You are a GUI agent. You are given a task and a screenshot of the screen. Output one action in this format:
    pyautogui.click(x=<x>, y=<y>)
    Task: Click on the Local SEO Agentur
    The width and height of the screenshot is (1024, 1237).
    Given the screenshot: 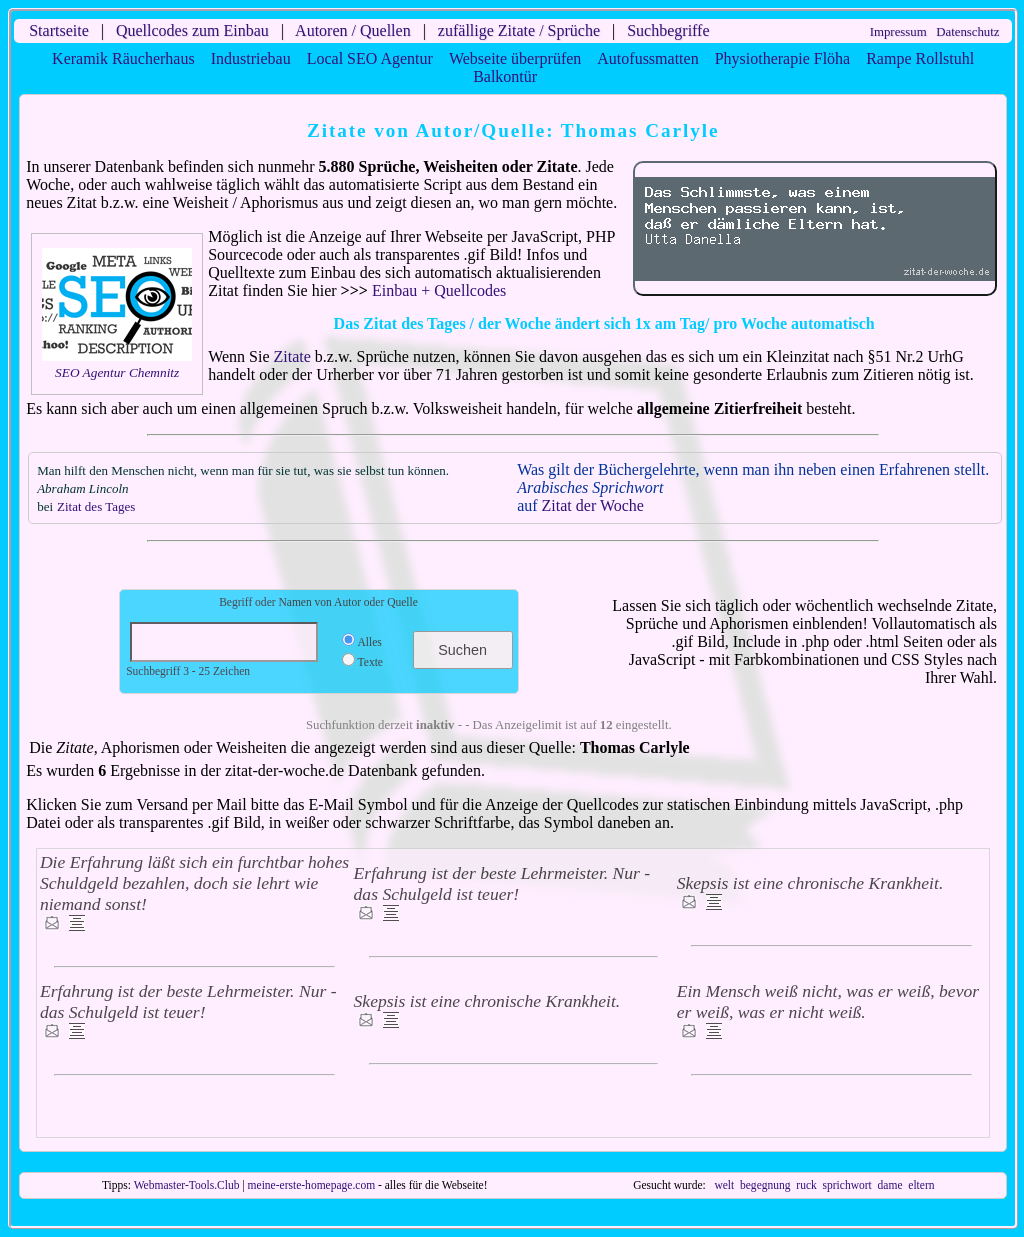 What is the action you would take?
    pyautogui.click(x=370, y=58)
    